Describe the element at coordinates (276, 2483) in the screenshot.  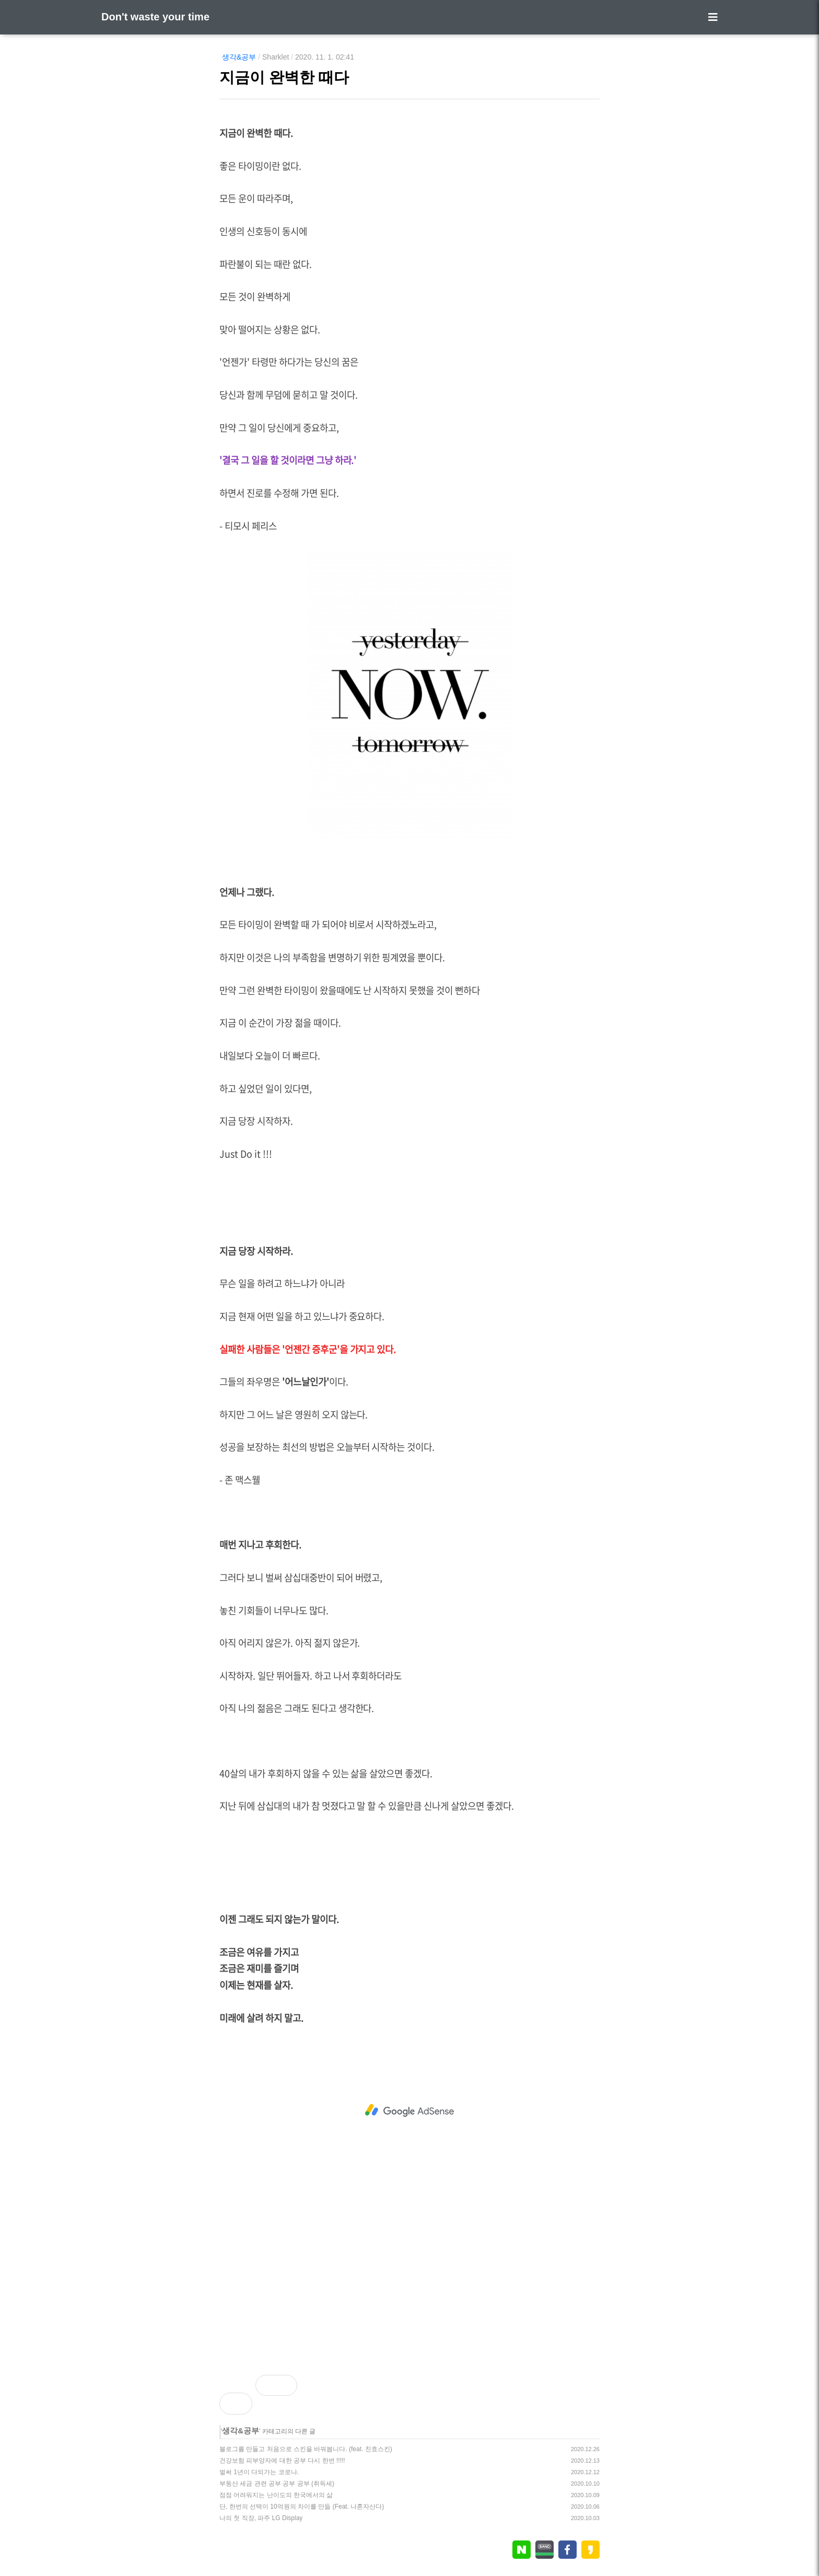
I see `부동산 세금 관련 공부 공부 공부 (취득세)` at that location.